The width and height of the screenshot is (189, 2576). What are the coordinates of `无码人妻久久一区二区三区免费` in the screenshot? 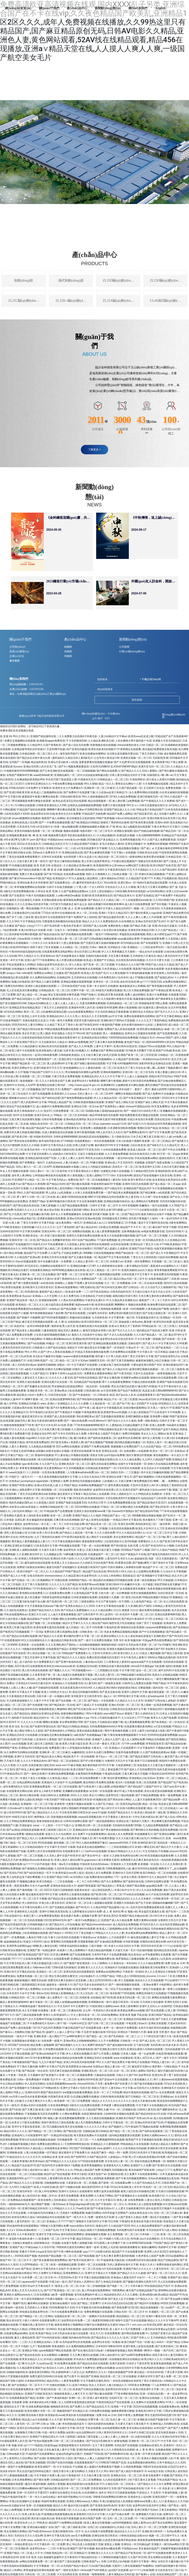 It's located at (149, 2527).